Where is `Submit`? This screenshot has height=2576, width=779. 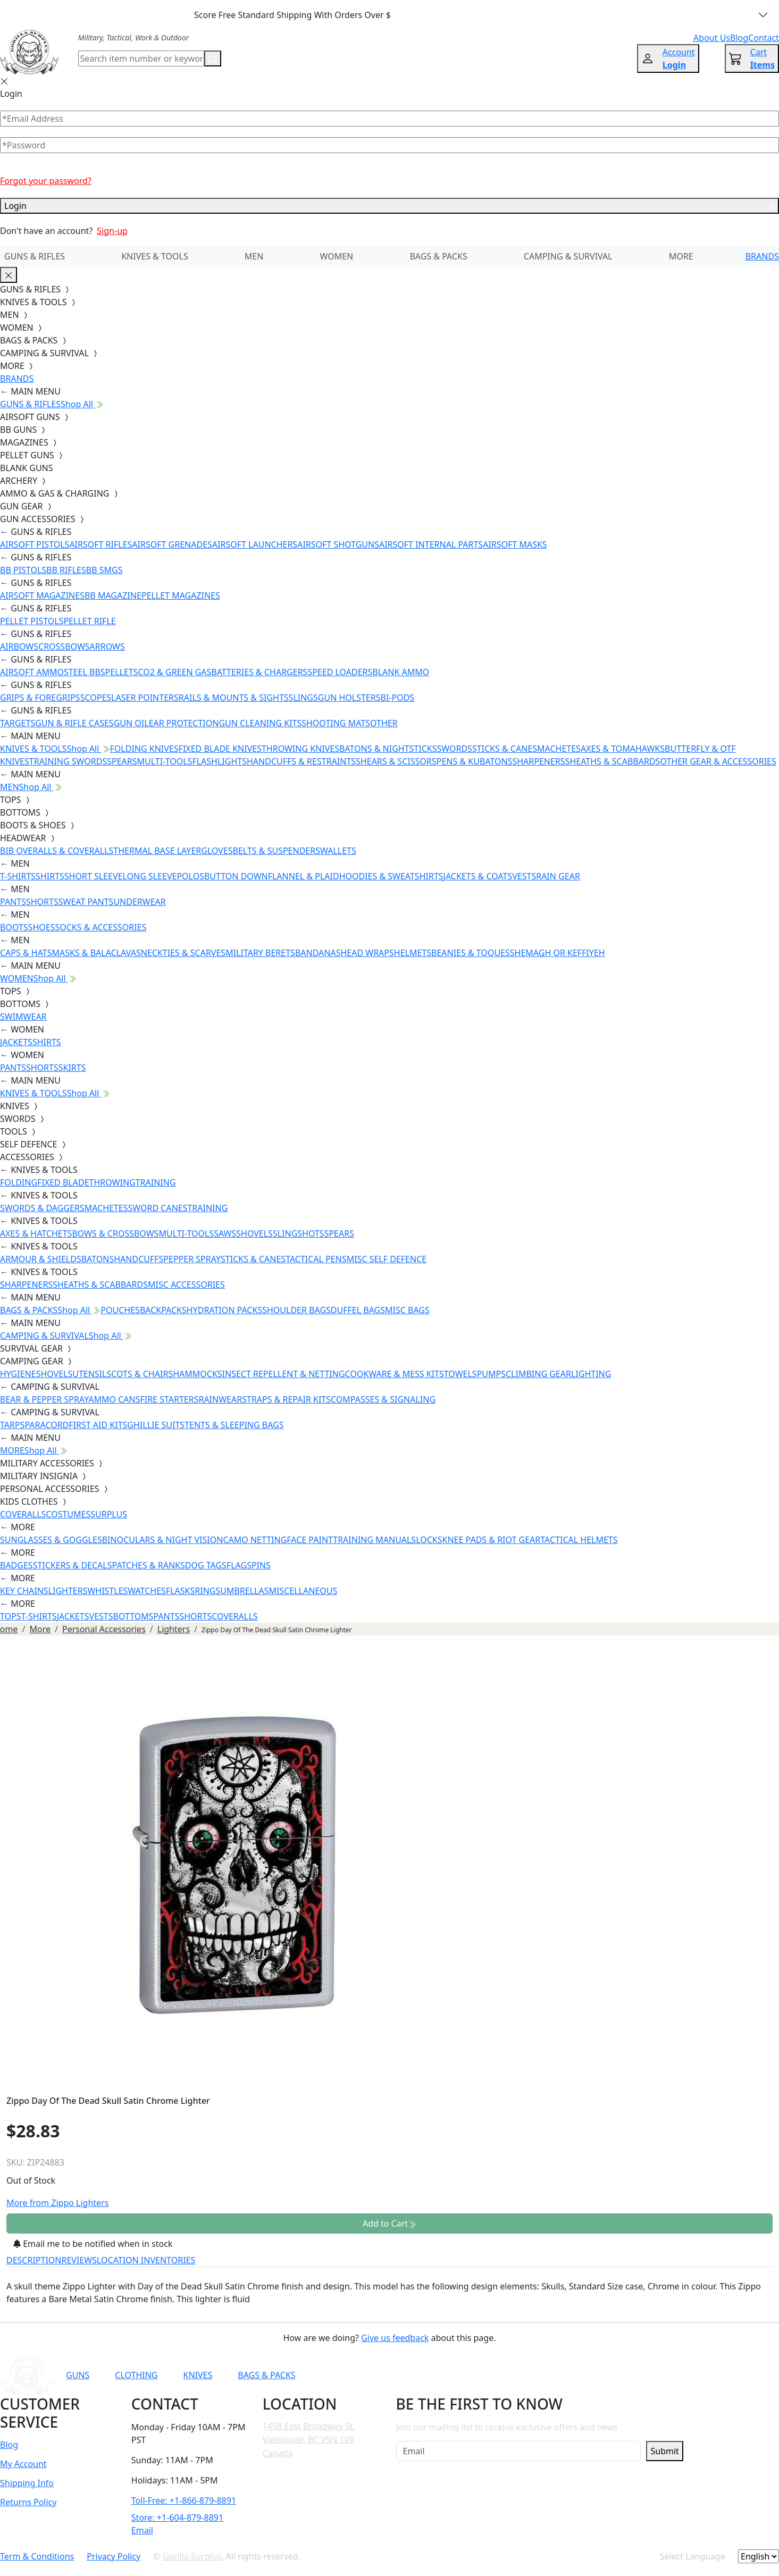 Submit is located at coordinates (664, 2451).